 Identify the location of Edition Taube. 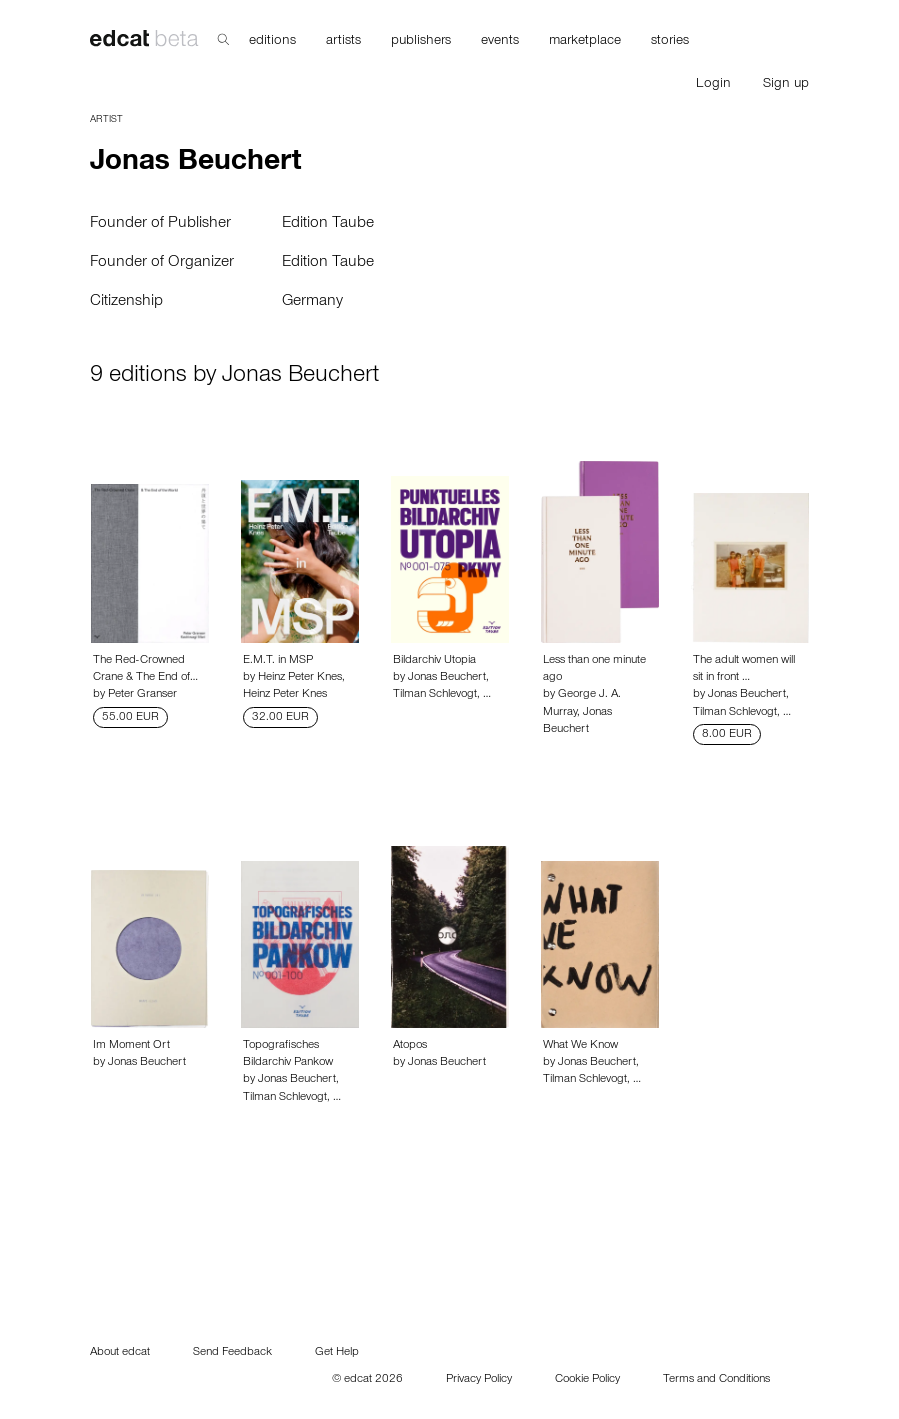
(328, 224).